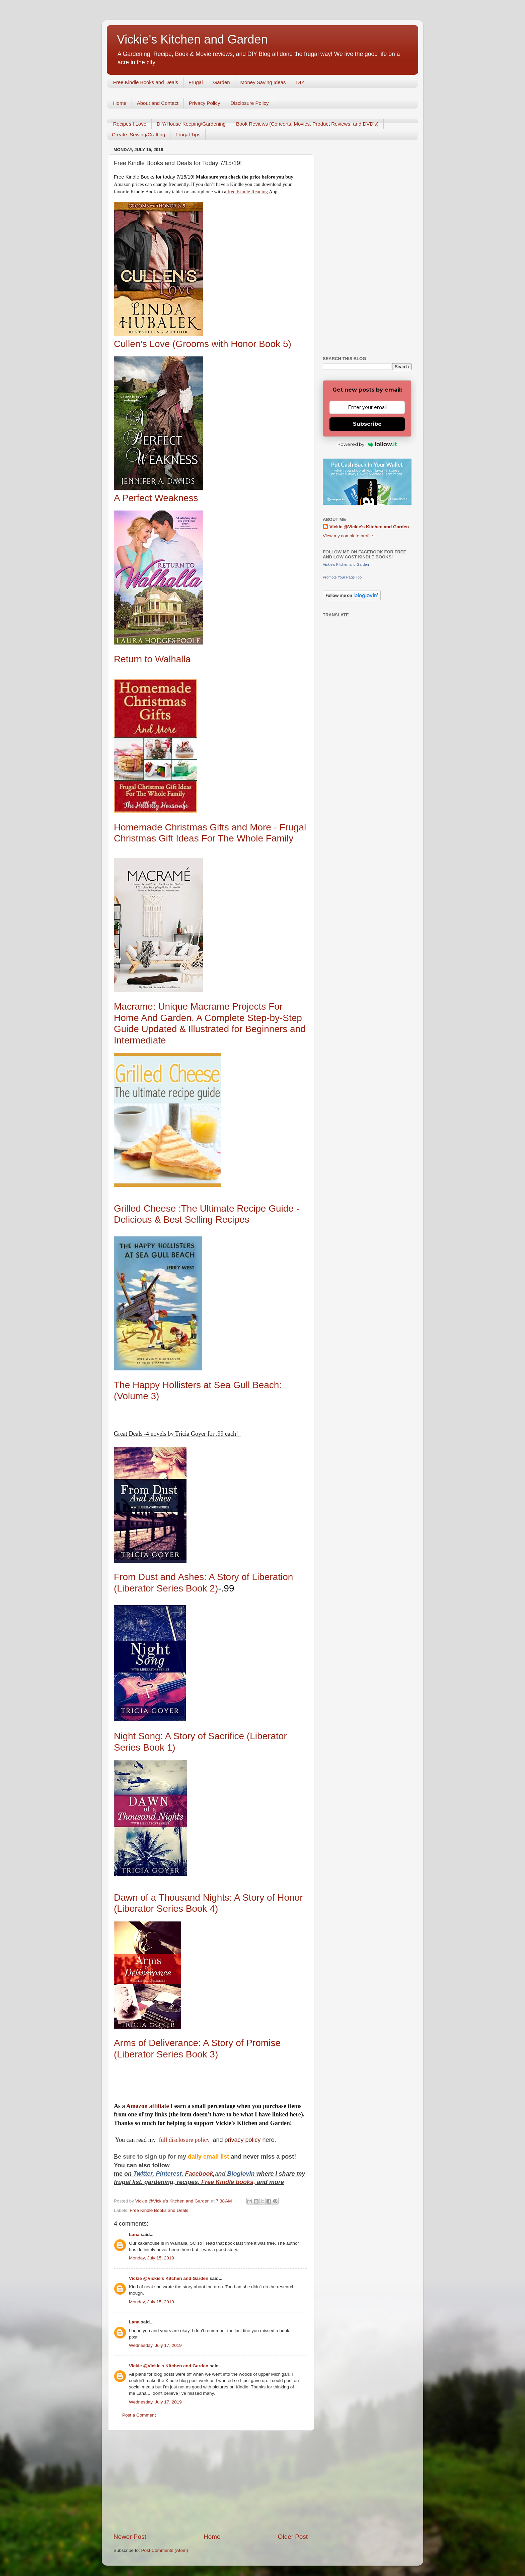 The image size is (525, 2576). Describe the element at coordinates (247, 191) in the screenshot. I see `free Kindle Reading` at that location.